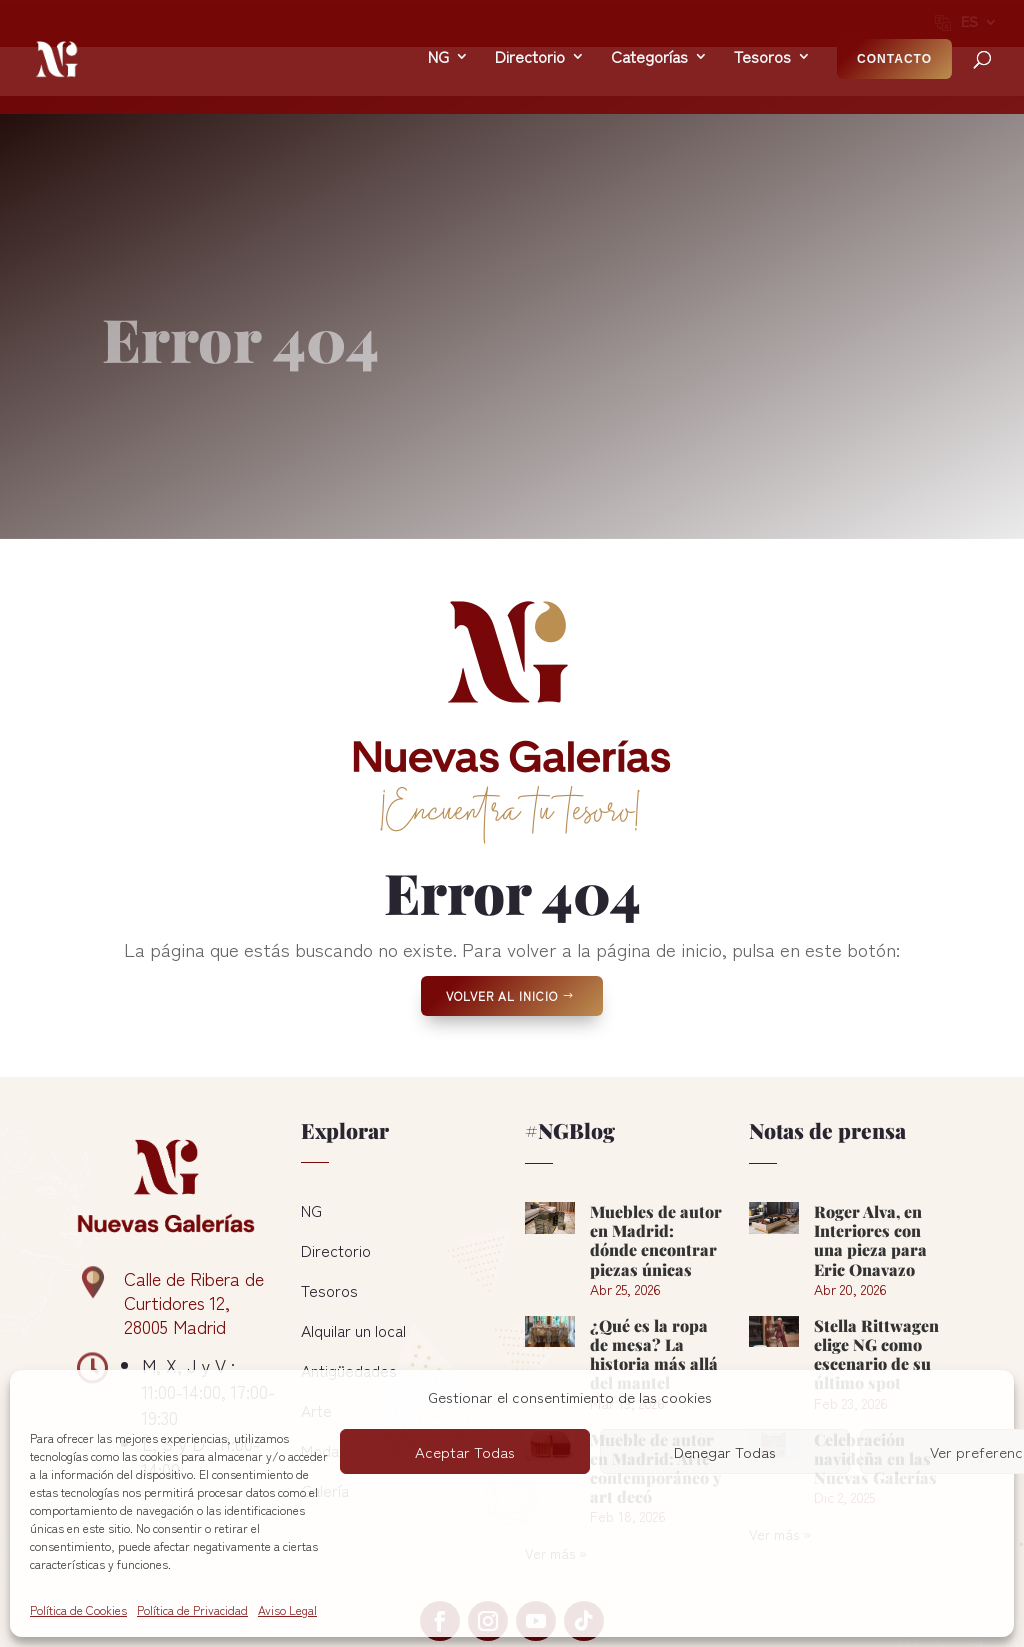  Describe the element at coordinates (656, 1144) in the screenshot. I see `Muebles de autor en Madrid: dónde encontrar piezas únicas` at that location.